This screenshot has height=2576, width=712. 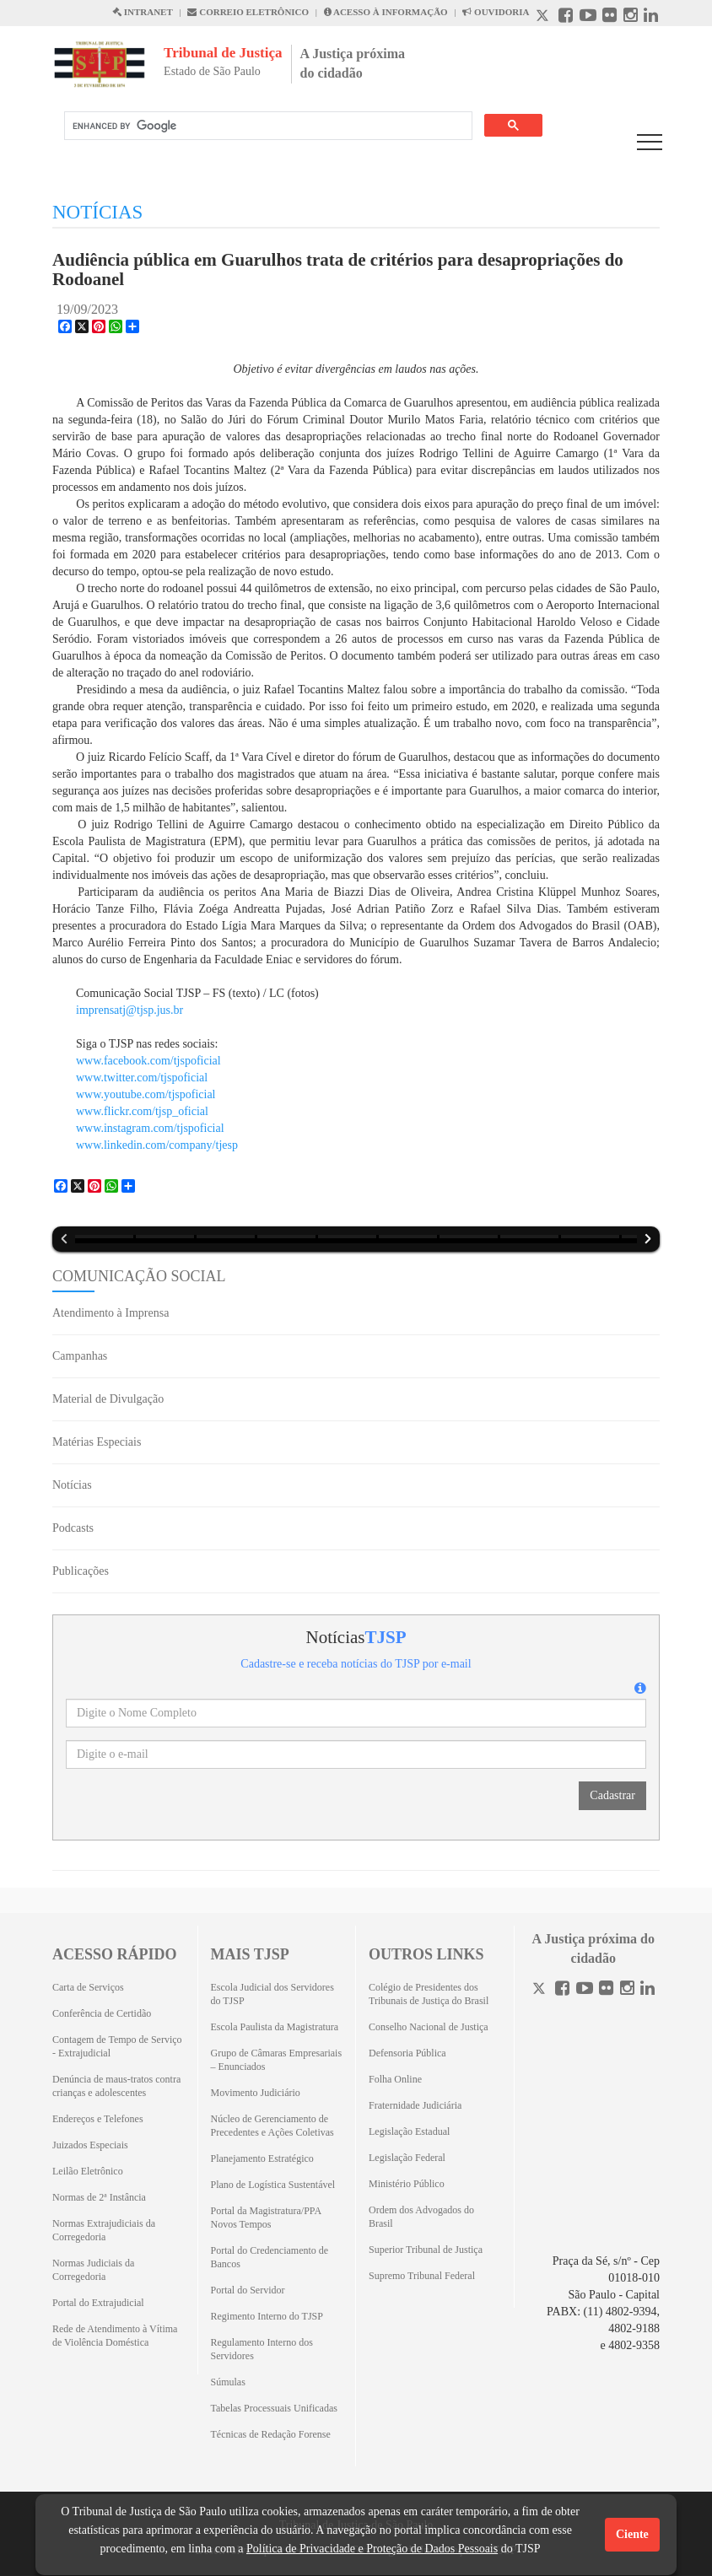 What do you see at coordinates (407, 2184) in the screenshot?
I see `Ministério Público [Ministério Público (Abrirá em outra aba)]` at bounding box center [407, 2184].